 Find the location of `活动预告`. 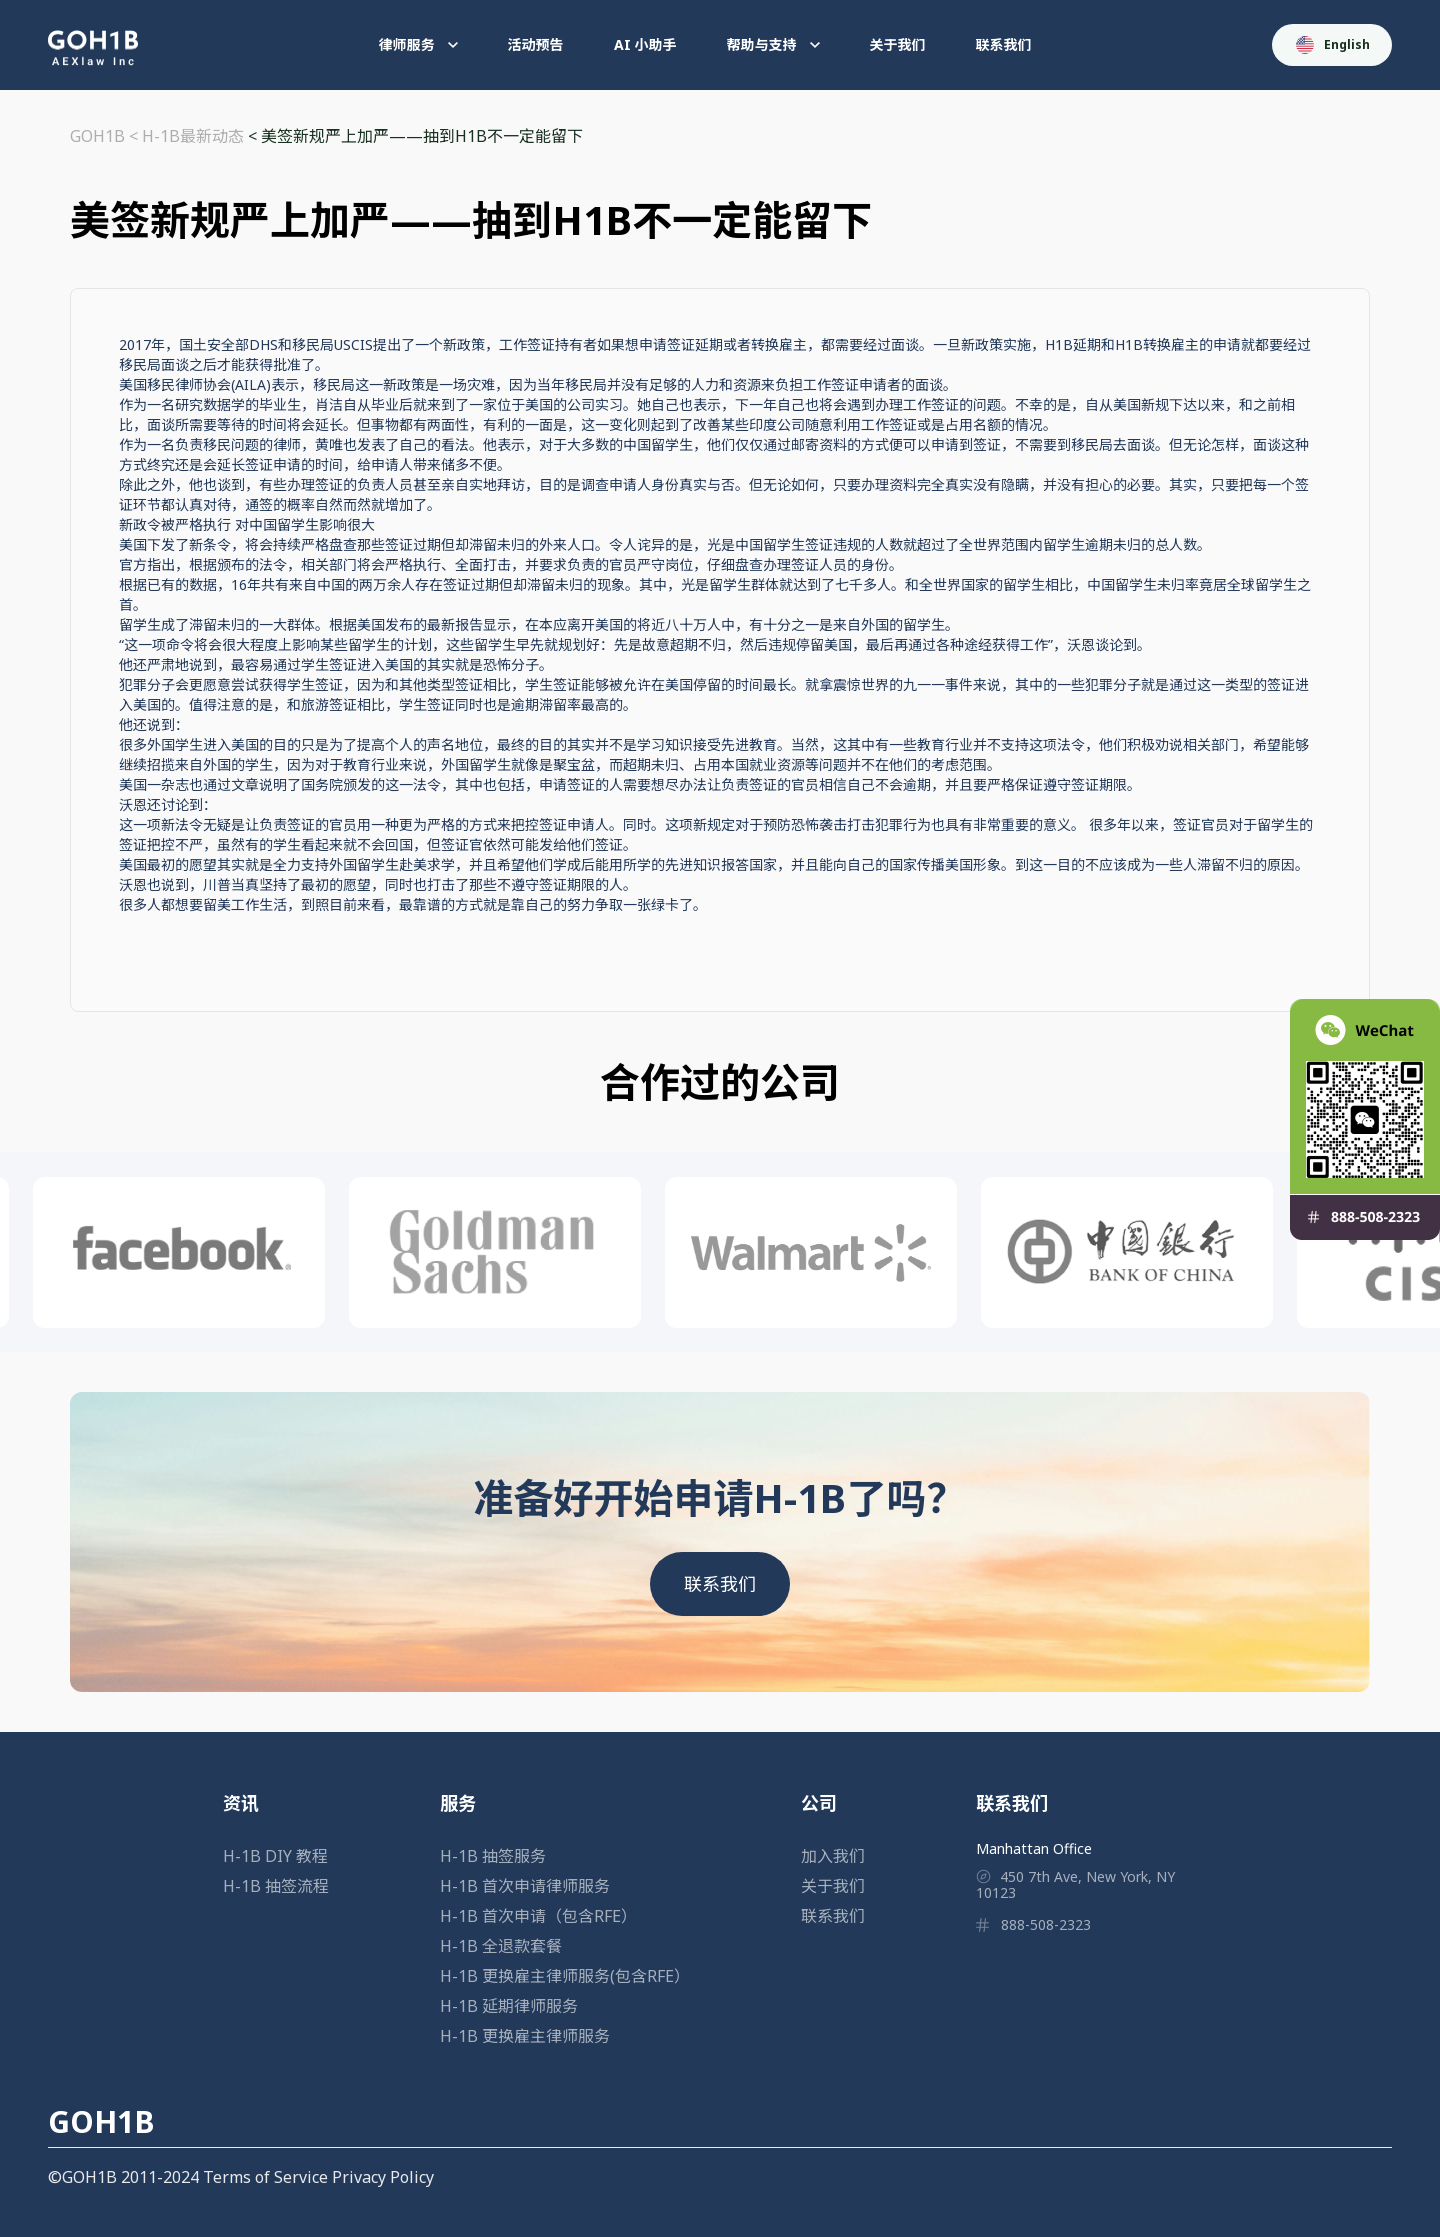

活动预告 is located at coordinates (536, 44).